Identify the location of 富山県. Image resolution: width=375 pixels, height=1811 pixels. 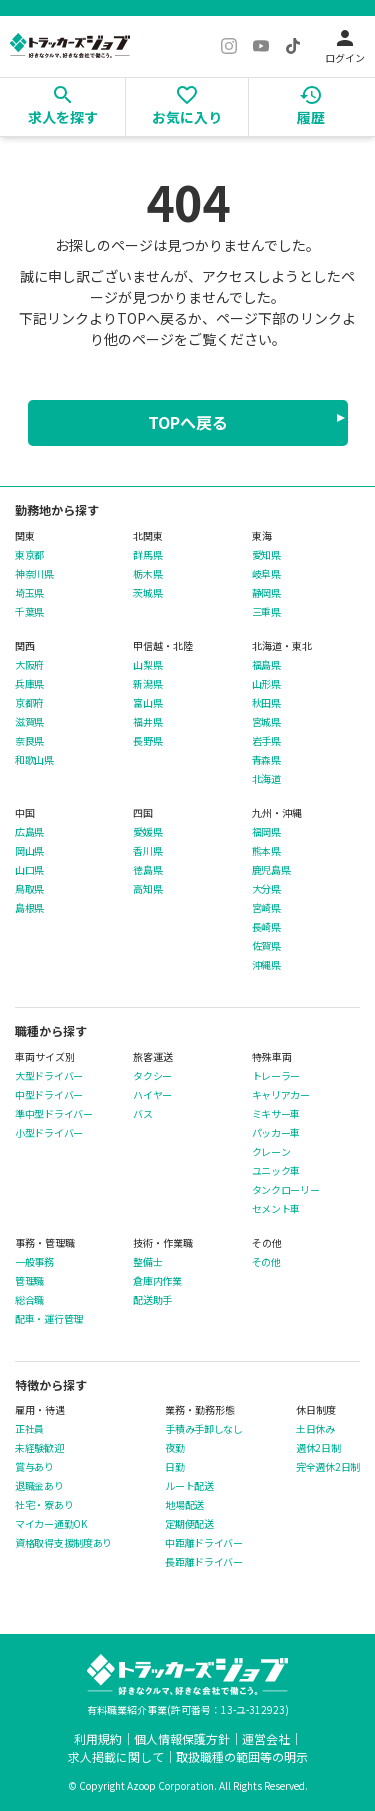
(147, 703).